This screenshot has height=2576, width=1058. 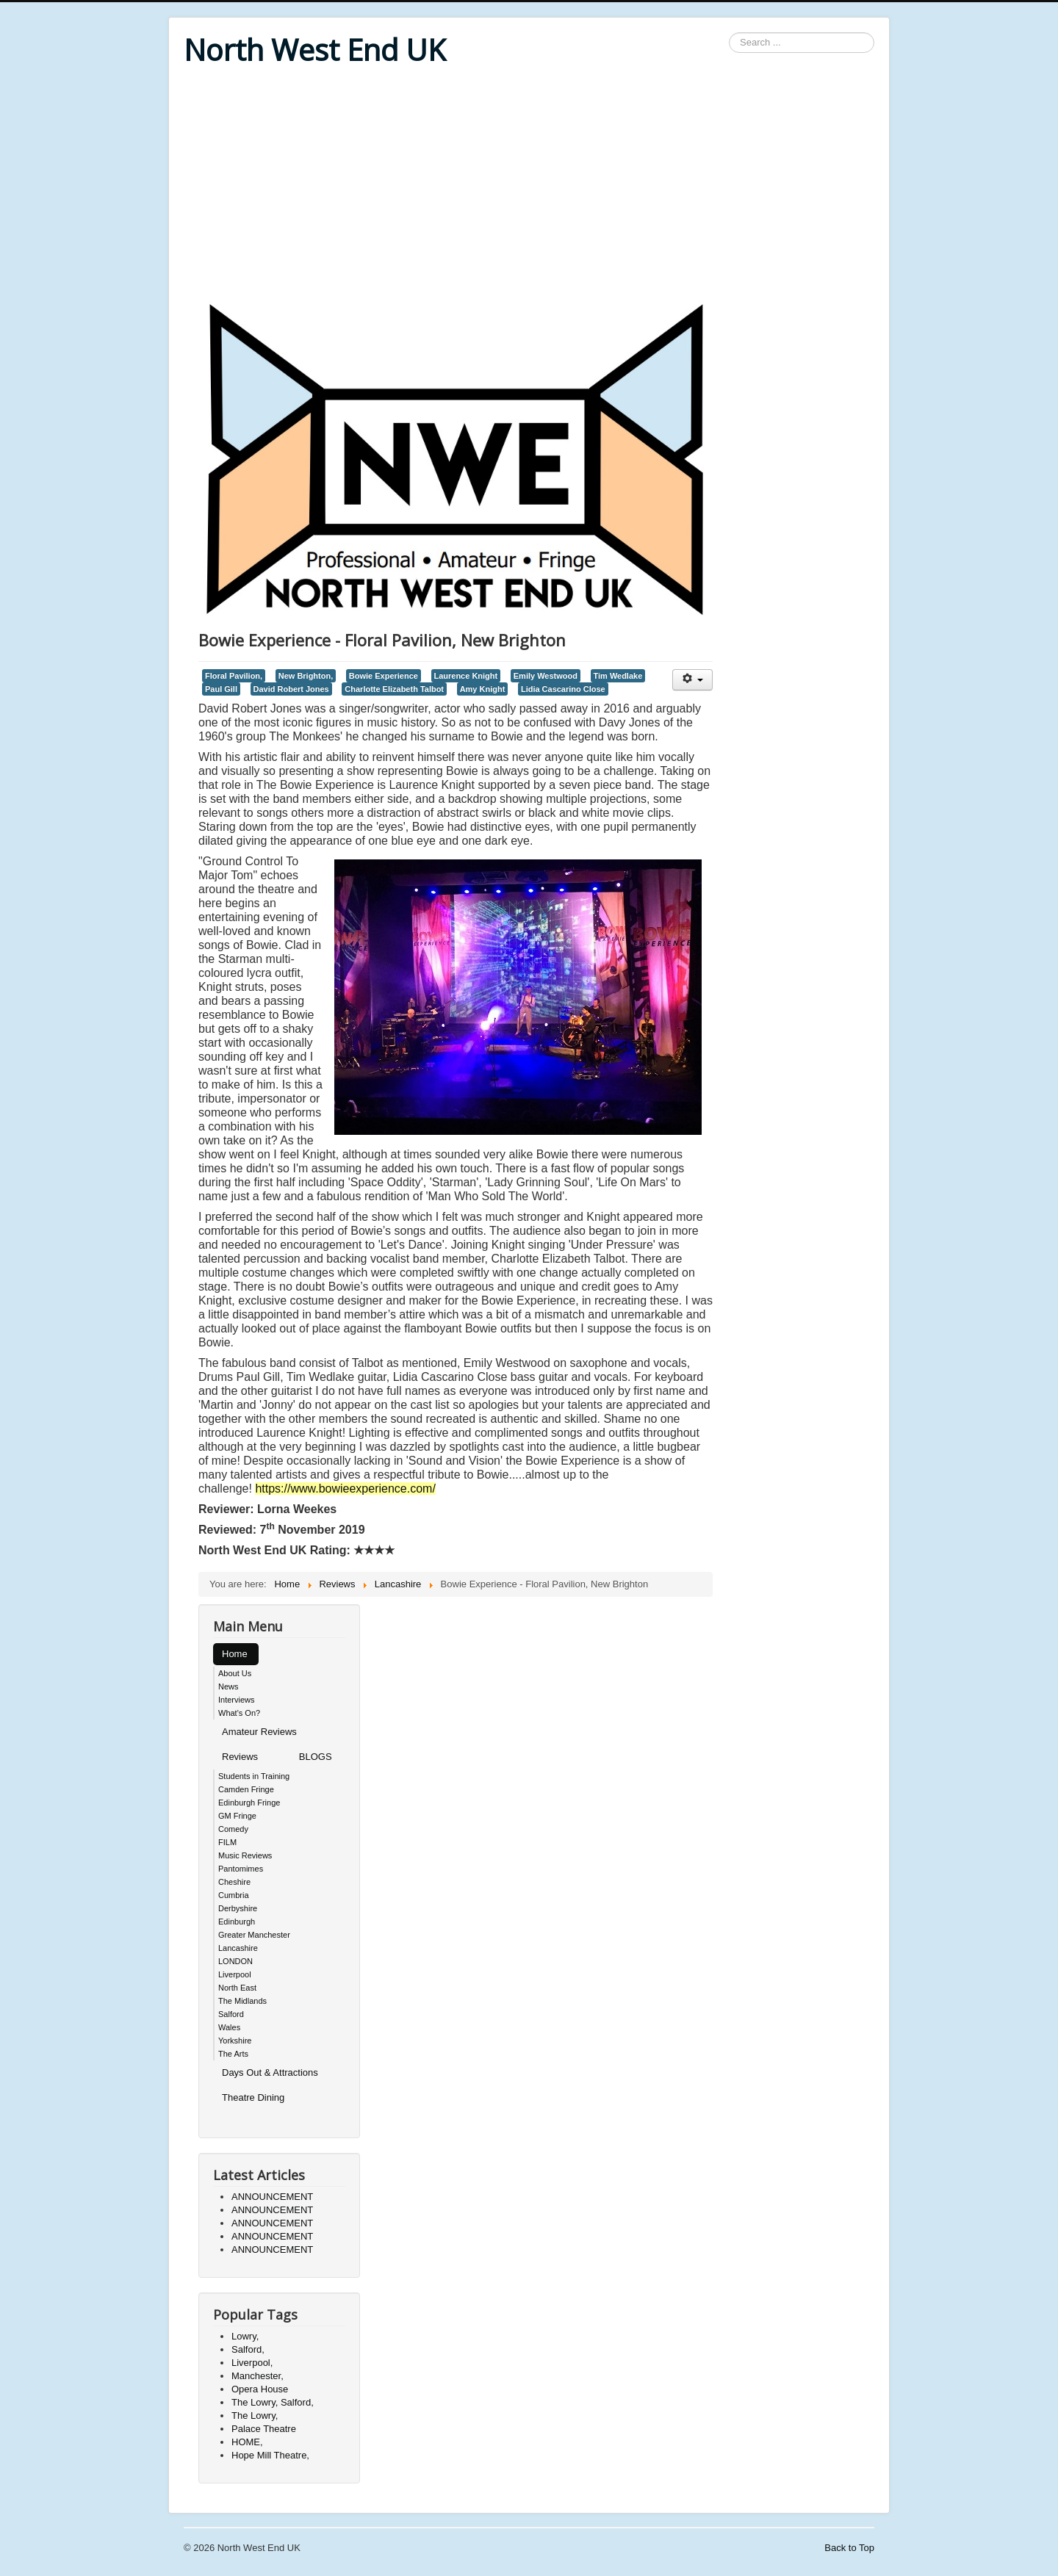 What do you see at coordinates (238, 1948) in the screenshot?
I see `Lancashire` at bounding box center [238, 1948].